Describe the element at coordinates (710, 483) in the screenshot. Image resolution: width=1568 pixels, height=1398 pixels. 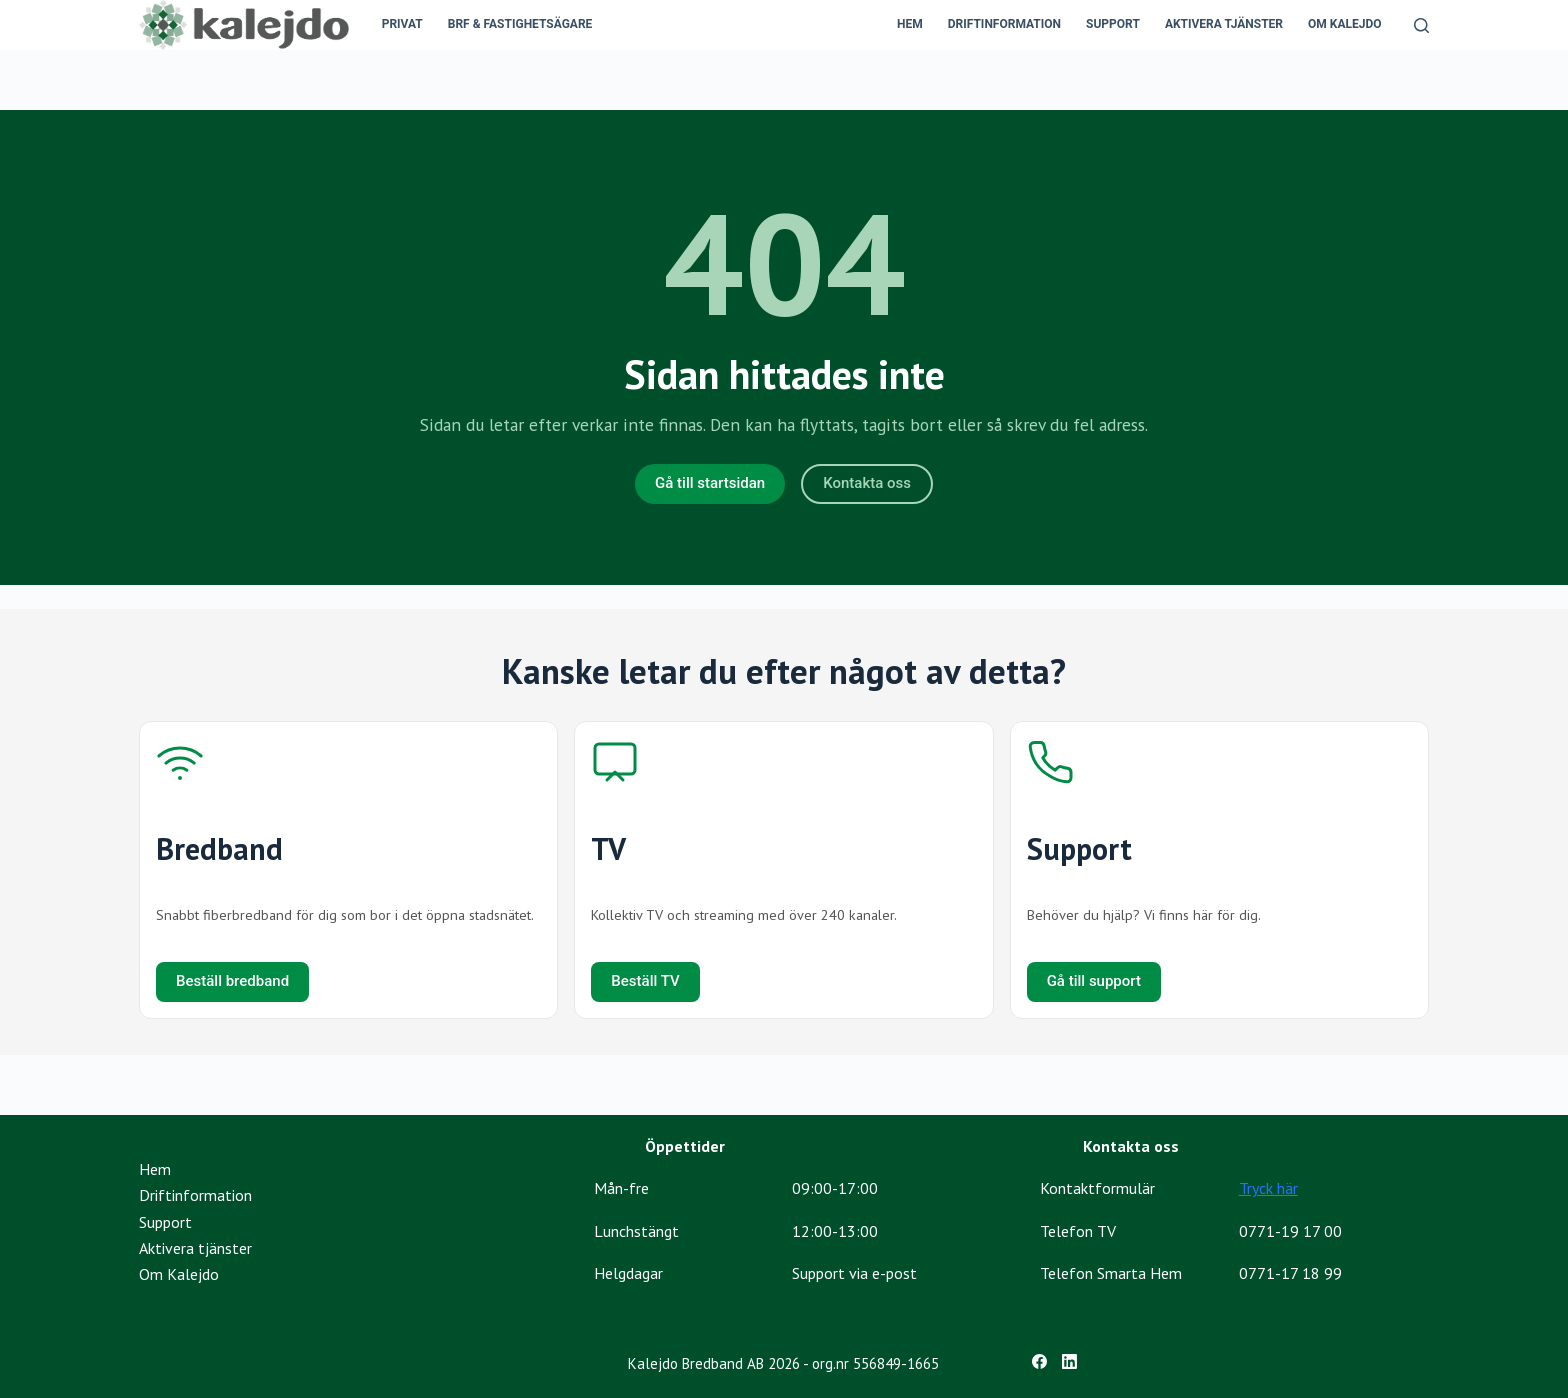
I see `Gå till startsidan` at that location.